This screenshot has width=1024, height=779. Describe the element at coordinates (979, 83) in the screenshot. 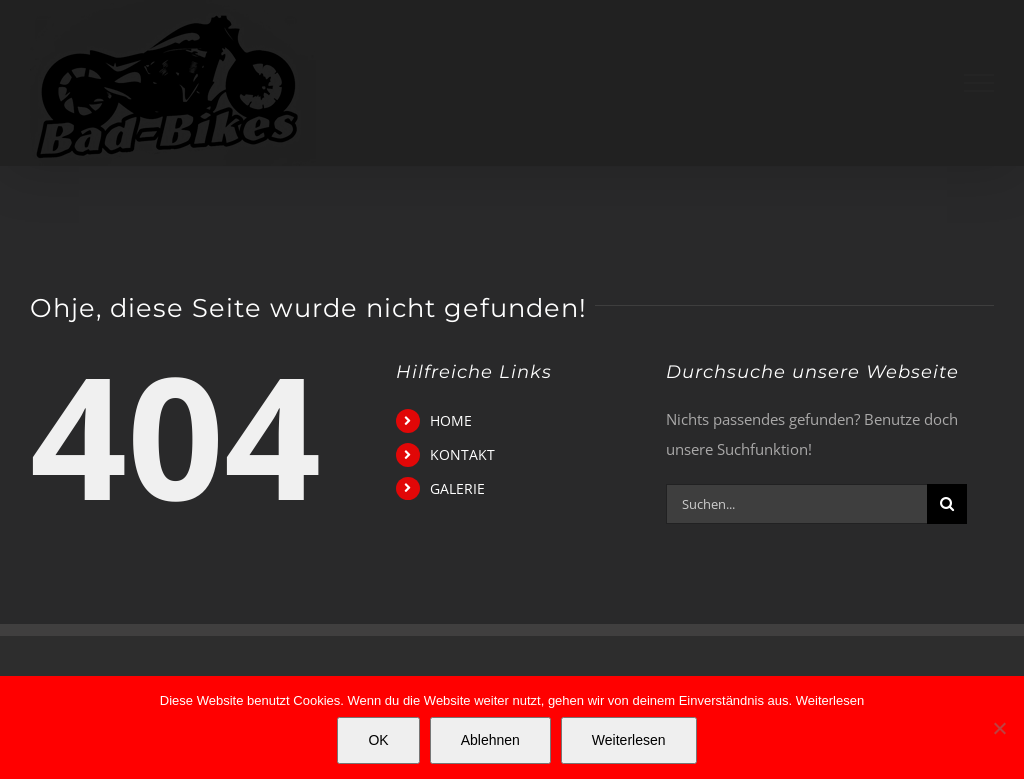

I see `[Toggle Menu]` at that location.